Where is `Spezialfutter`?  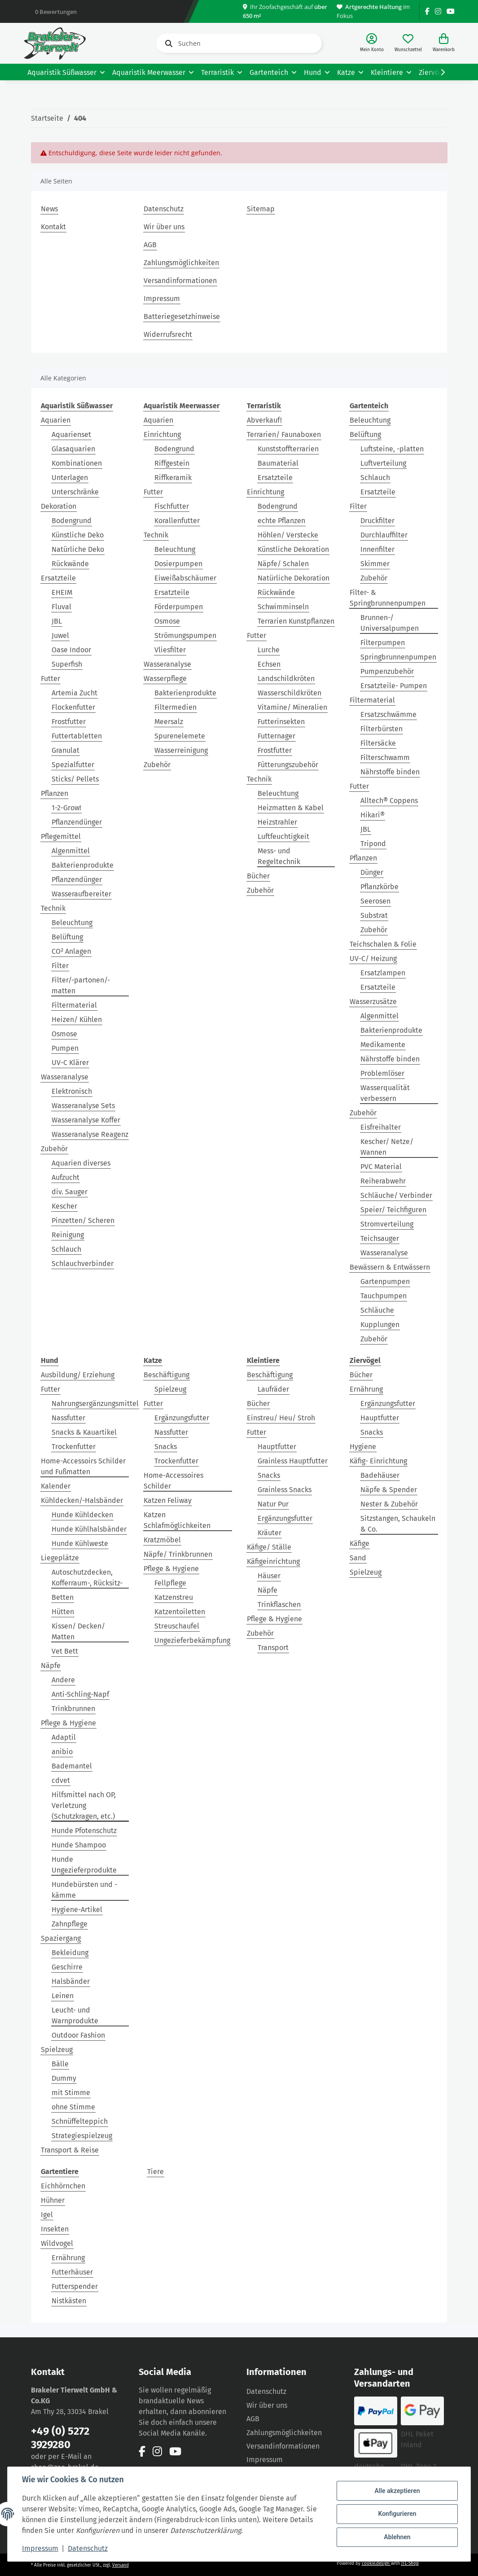 Spezialfutter is located at coordinates (73, 764).